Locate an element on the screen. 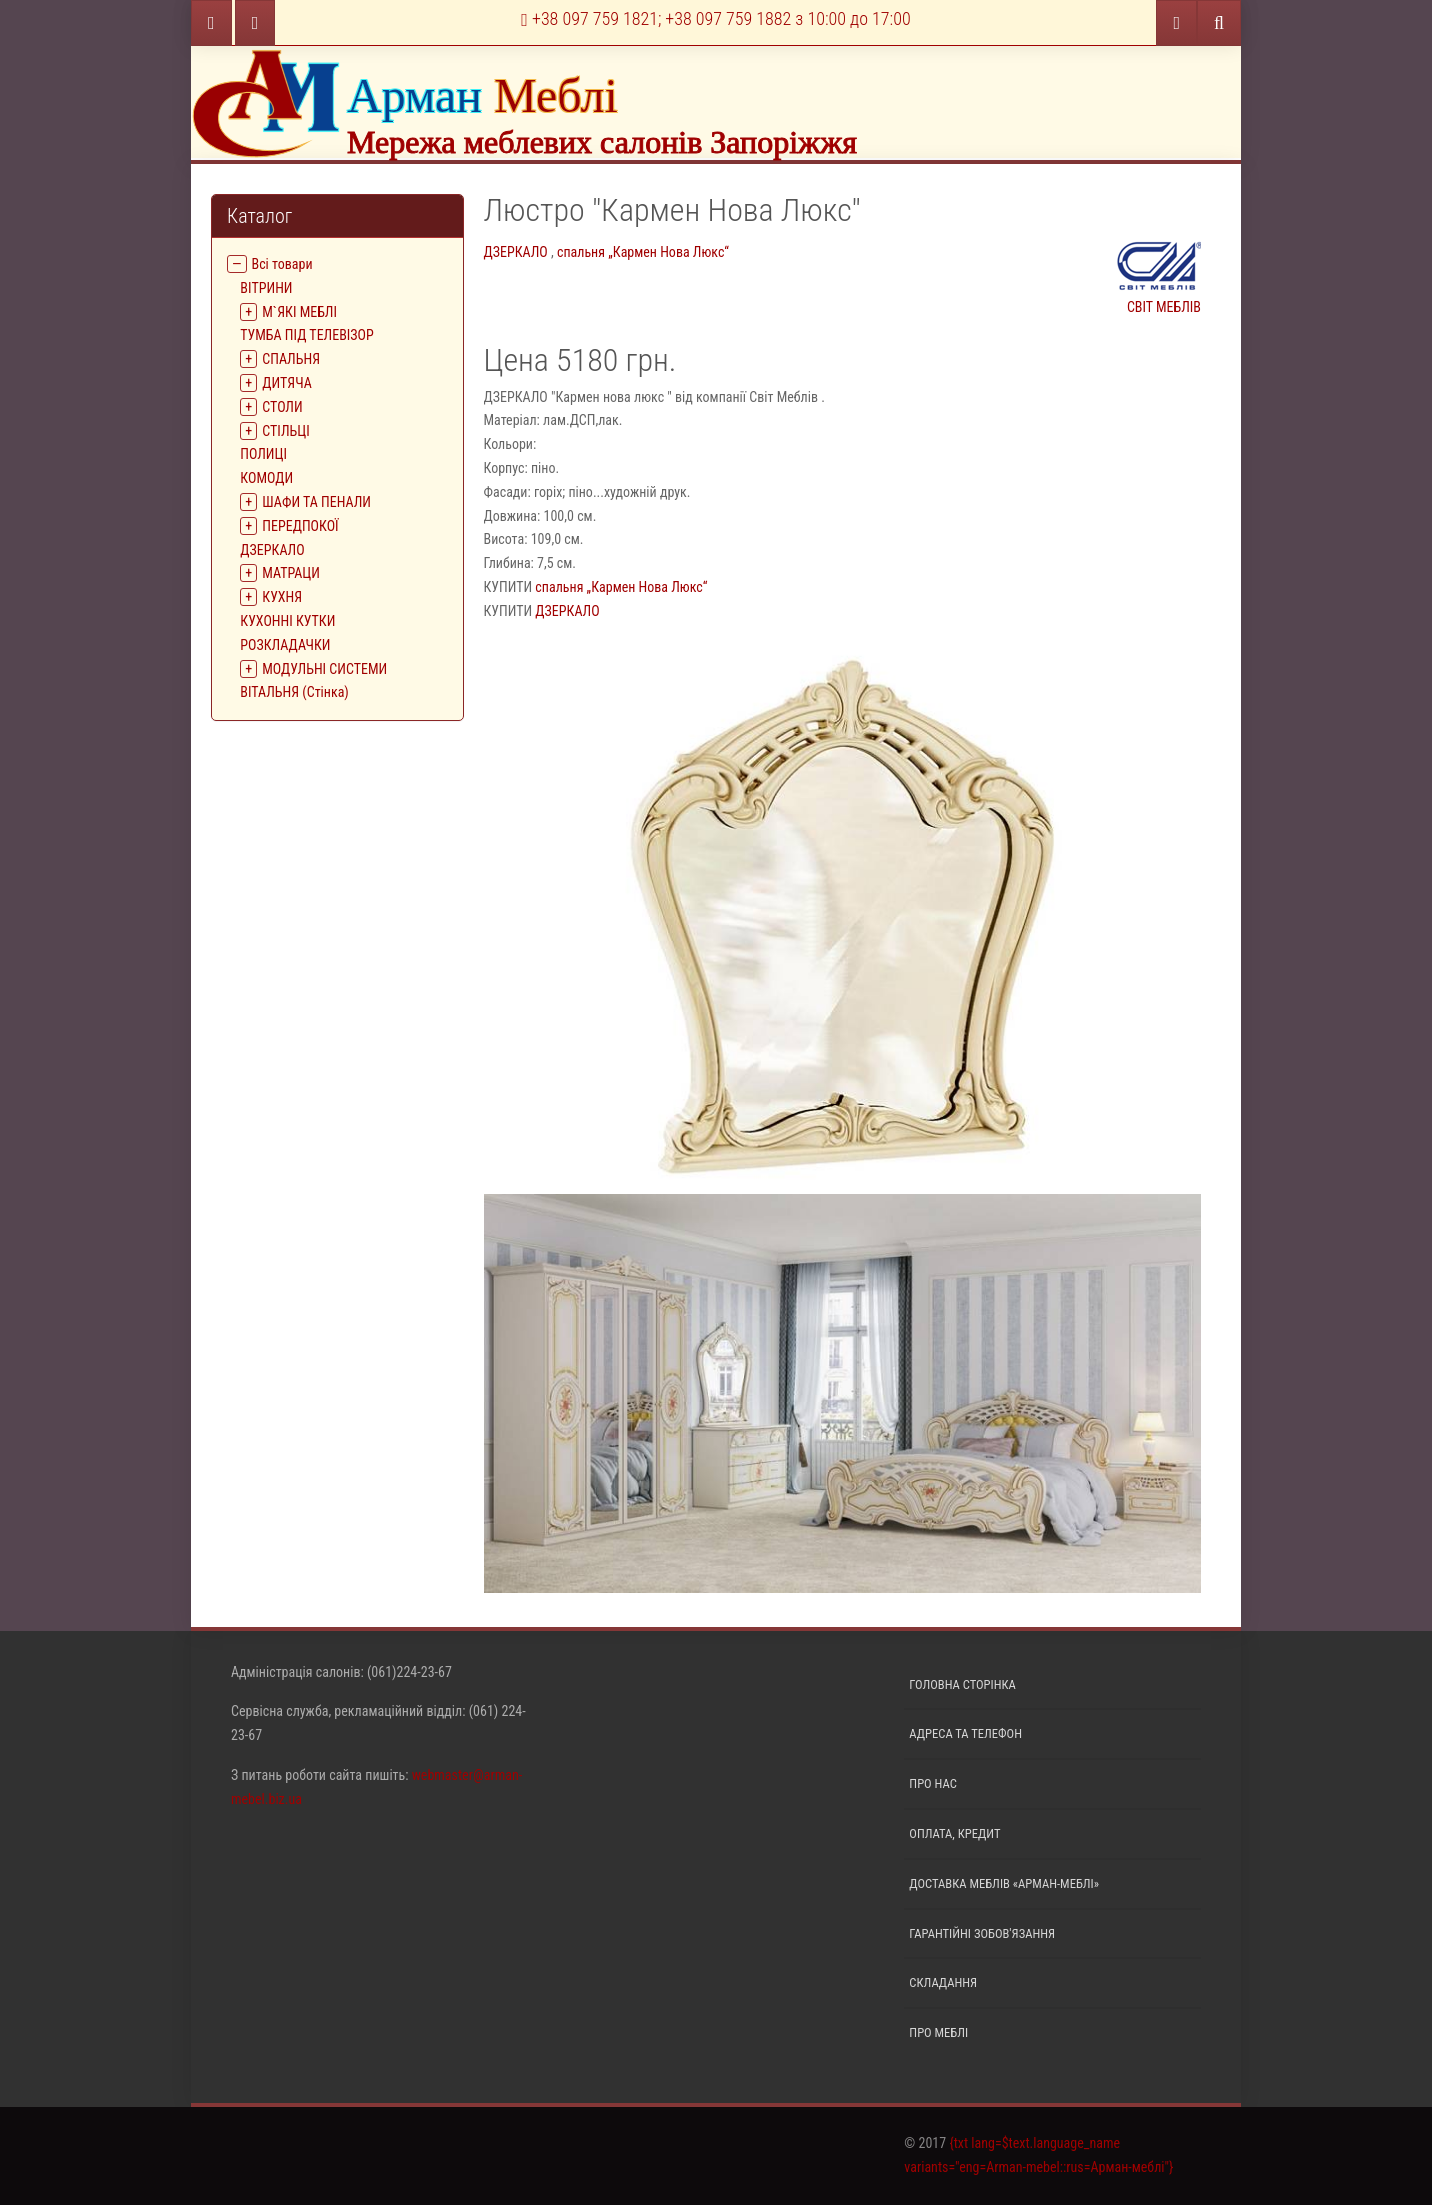  СТІЛЬЦІ is located at coordinates (285, 431).